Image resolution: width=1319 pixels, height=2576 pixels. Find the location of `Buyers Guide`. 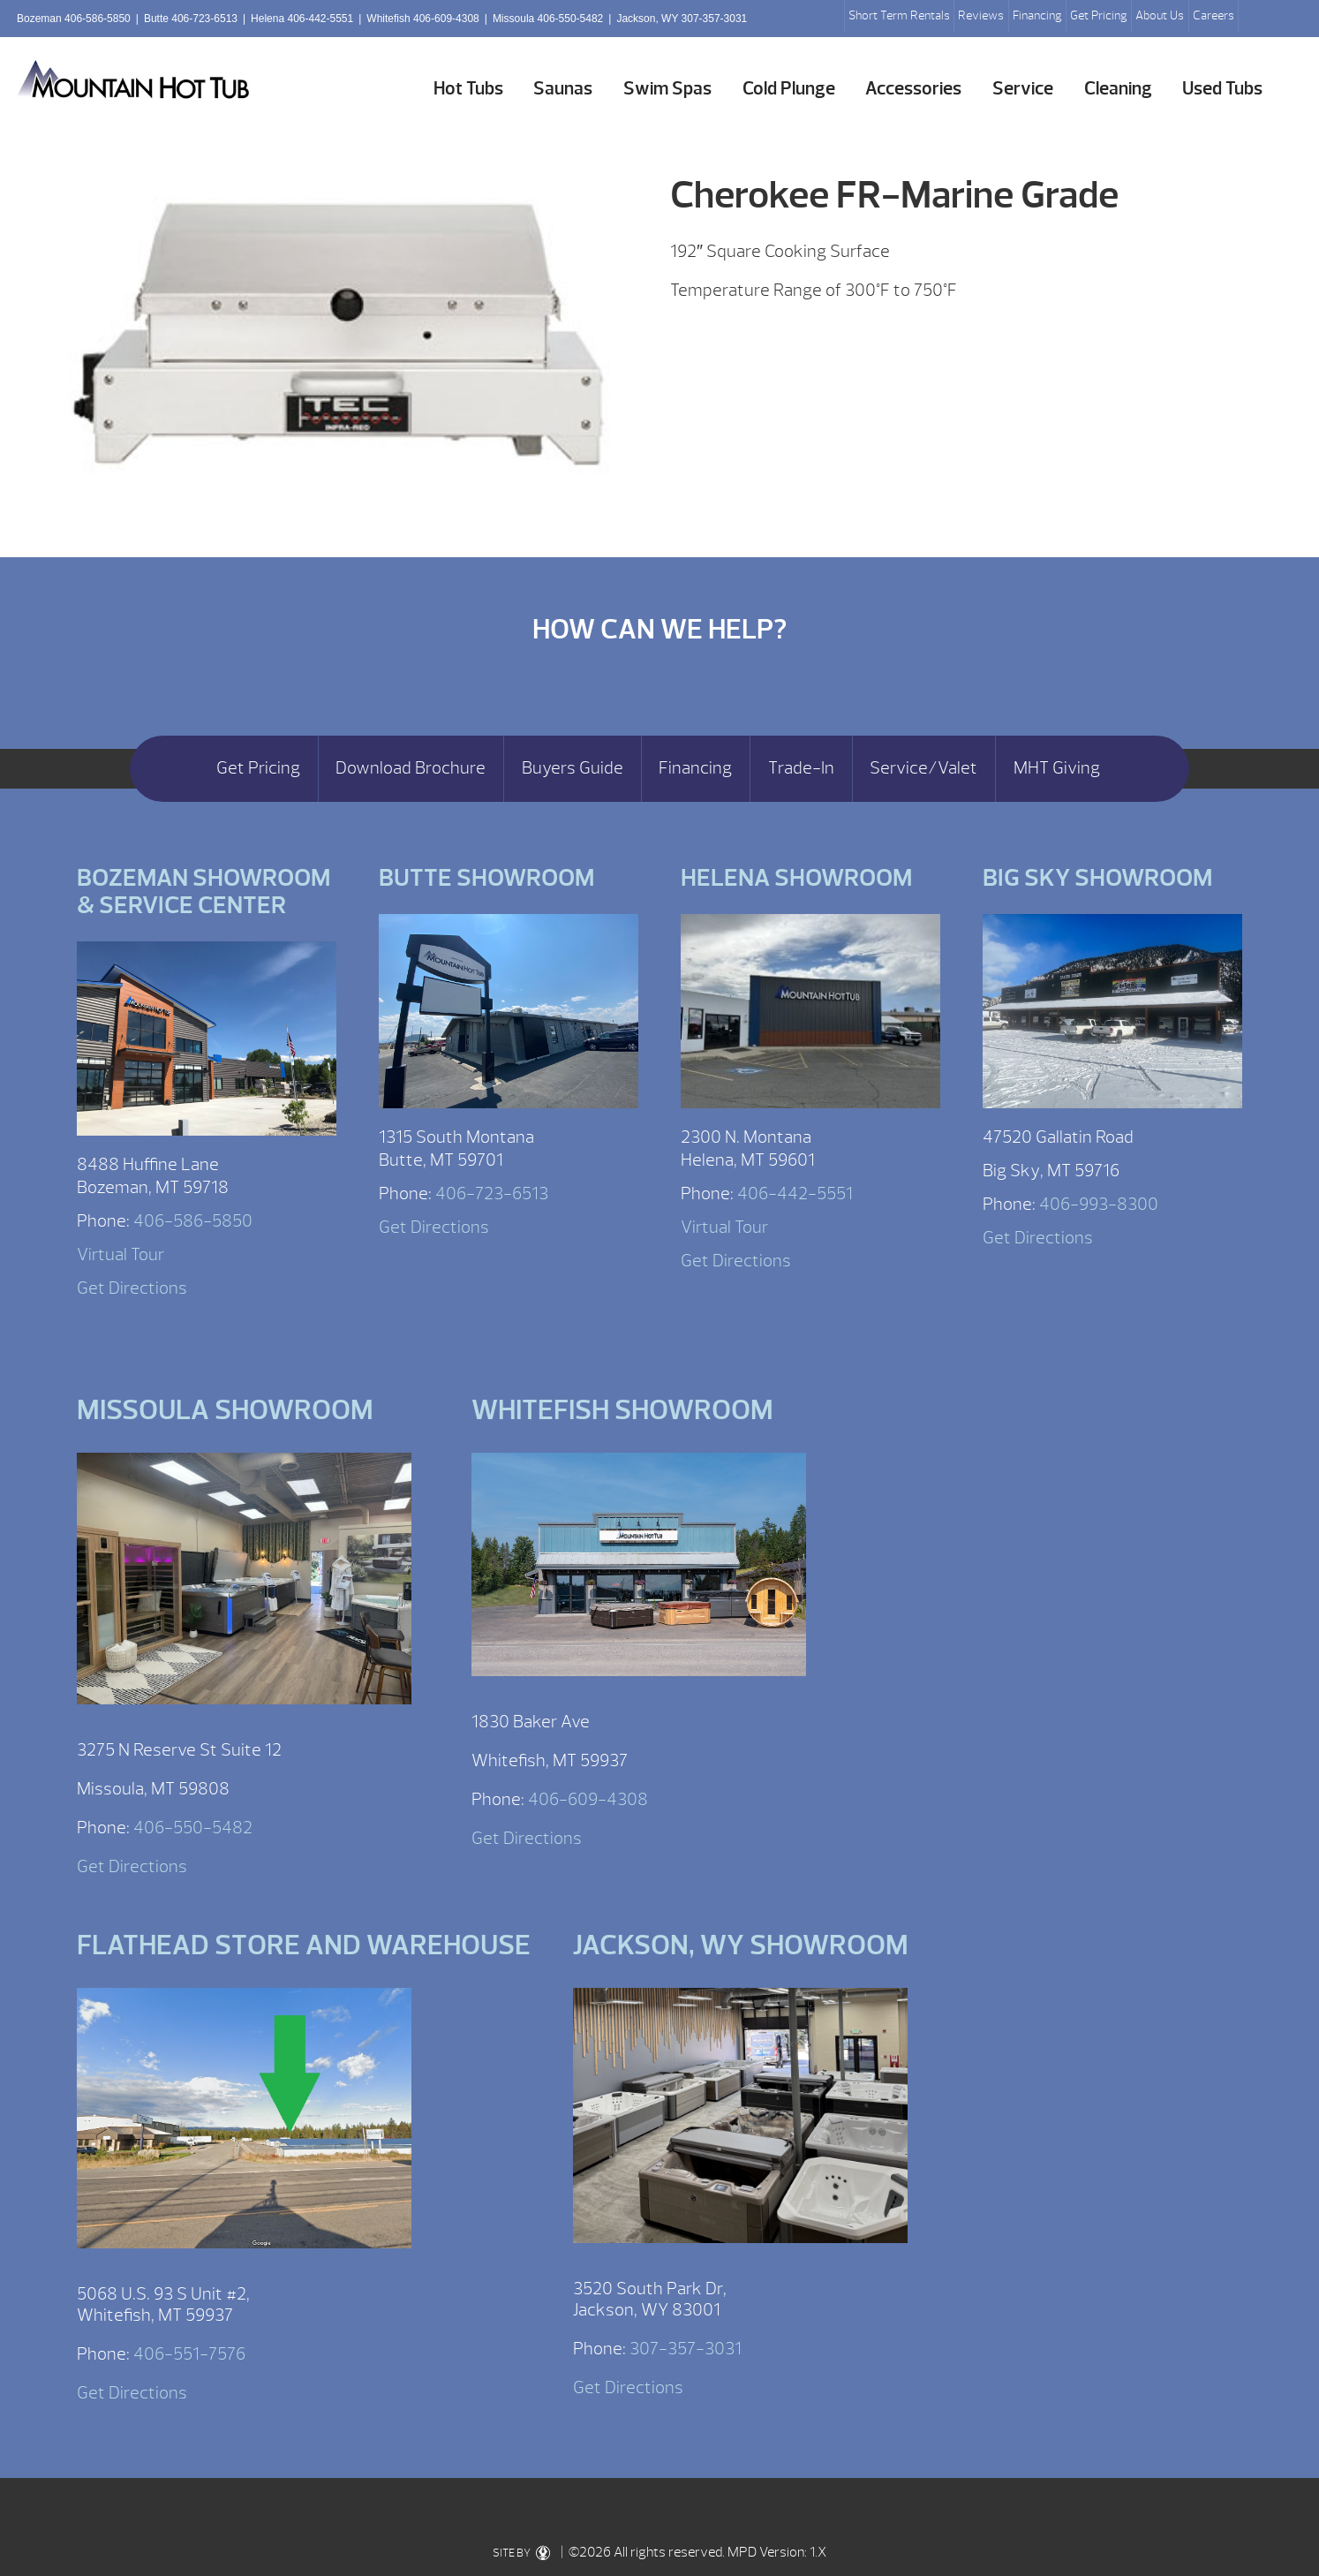

Buyers Guide is located at coordinates (572, 768).